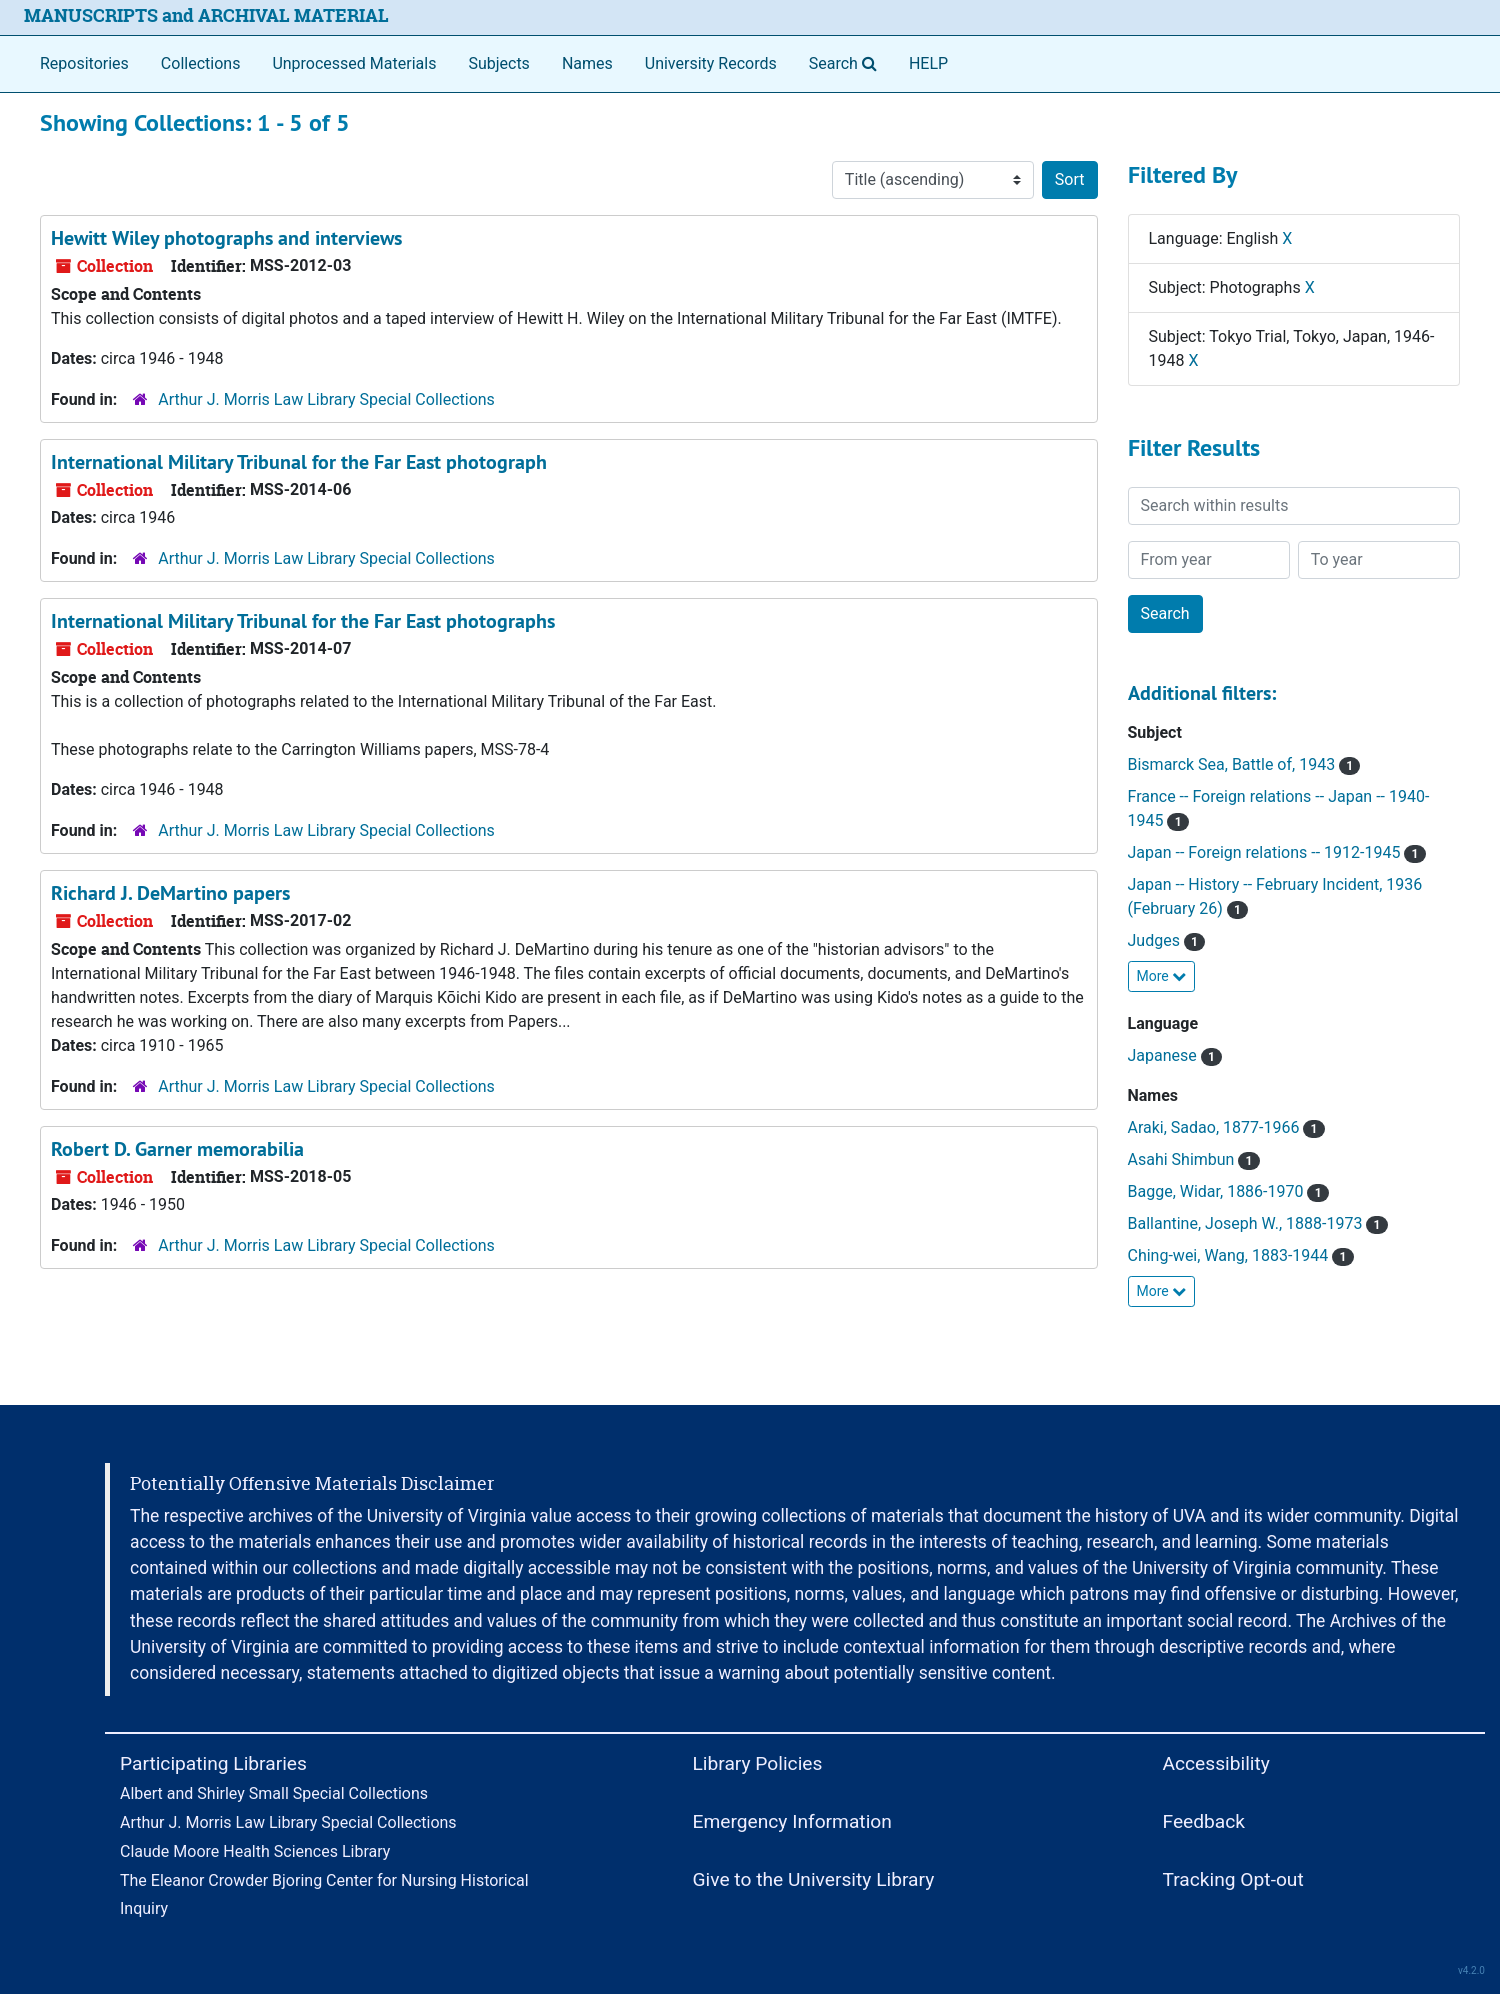 The height and width of the screenshot is (1994, 1500). Describe the element at coordinates (326, 399) in the screenshot. I see `Arthur J. Morris Law Library Special Collections` at that location.